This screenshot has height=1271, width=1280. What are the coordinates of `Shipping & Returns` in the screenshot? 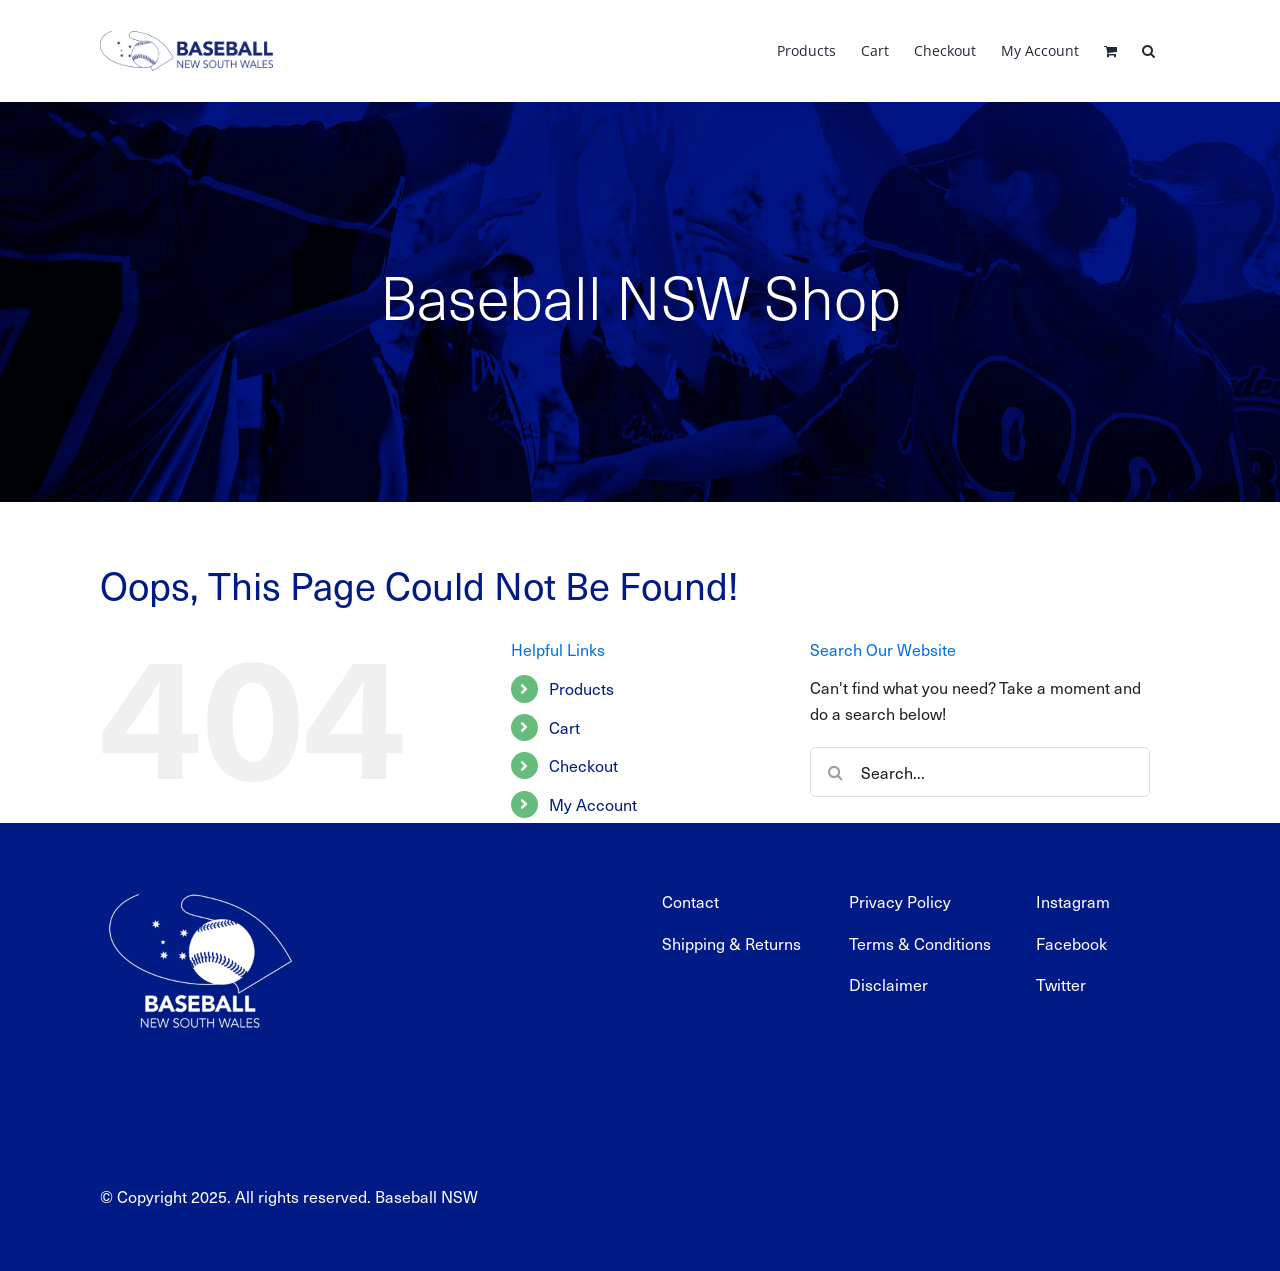 It's located at (731, 943).